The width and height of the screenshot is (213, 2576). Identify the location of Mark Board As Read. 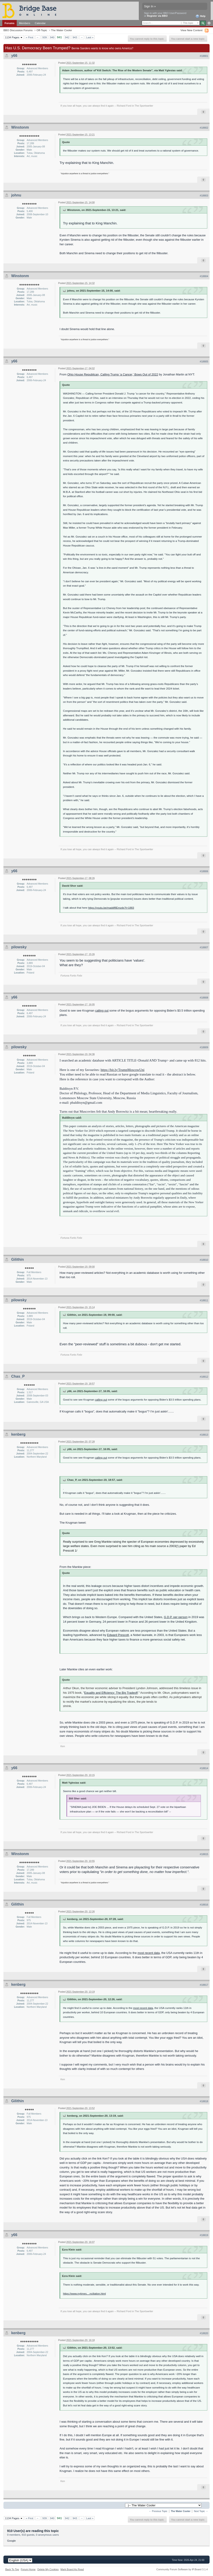
(72, 2569).